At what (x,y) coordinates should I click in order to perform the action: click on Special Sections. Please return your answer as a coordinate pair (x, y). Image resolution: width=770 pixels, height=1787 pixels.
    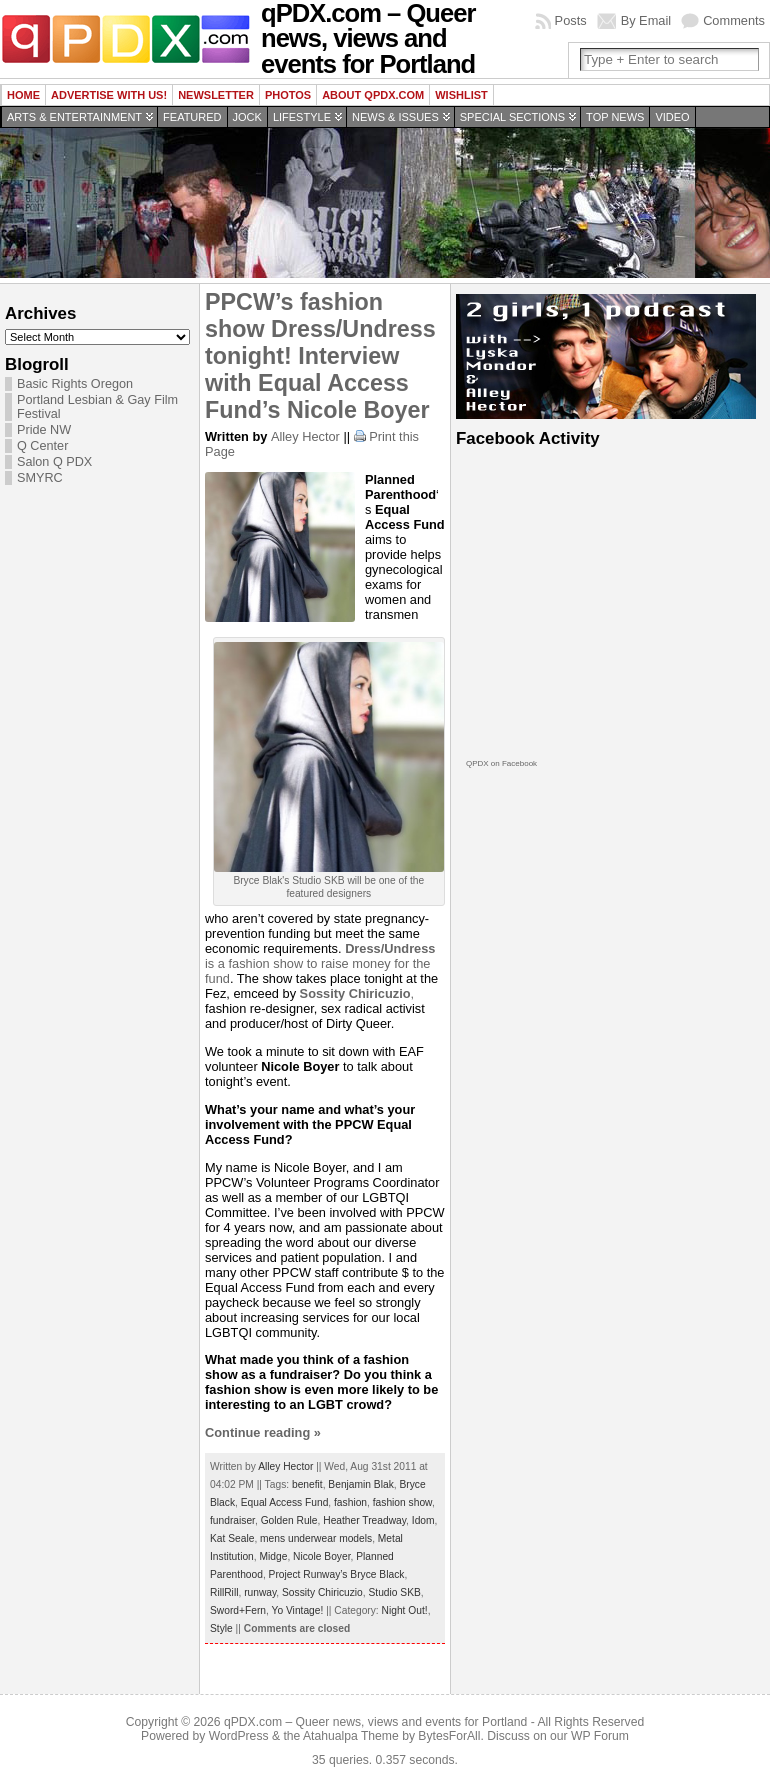
    Looking at the image, I should click on (512, 117).